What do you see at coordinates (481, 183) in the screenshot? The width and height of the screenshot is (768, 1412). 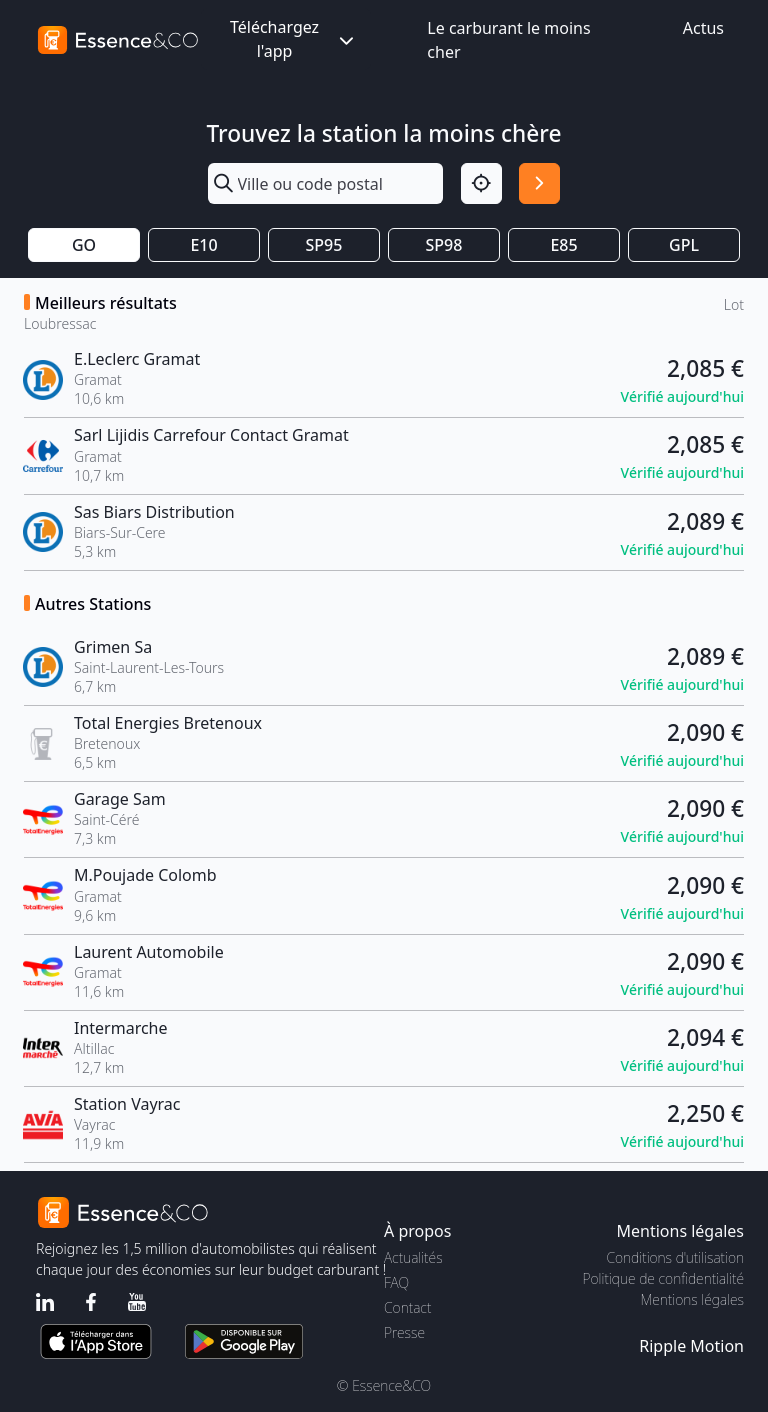 I see `[Localisation]` at bounding box center [481, 183].